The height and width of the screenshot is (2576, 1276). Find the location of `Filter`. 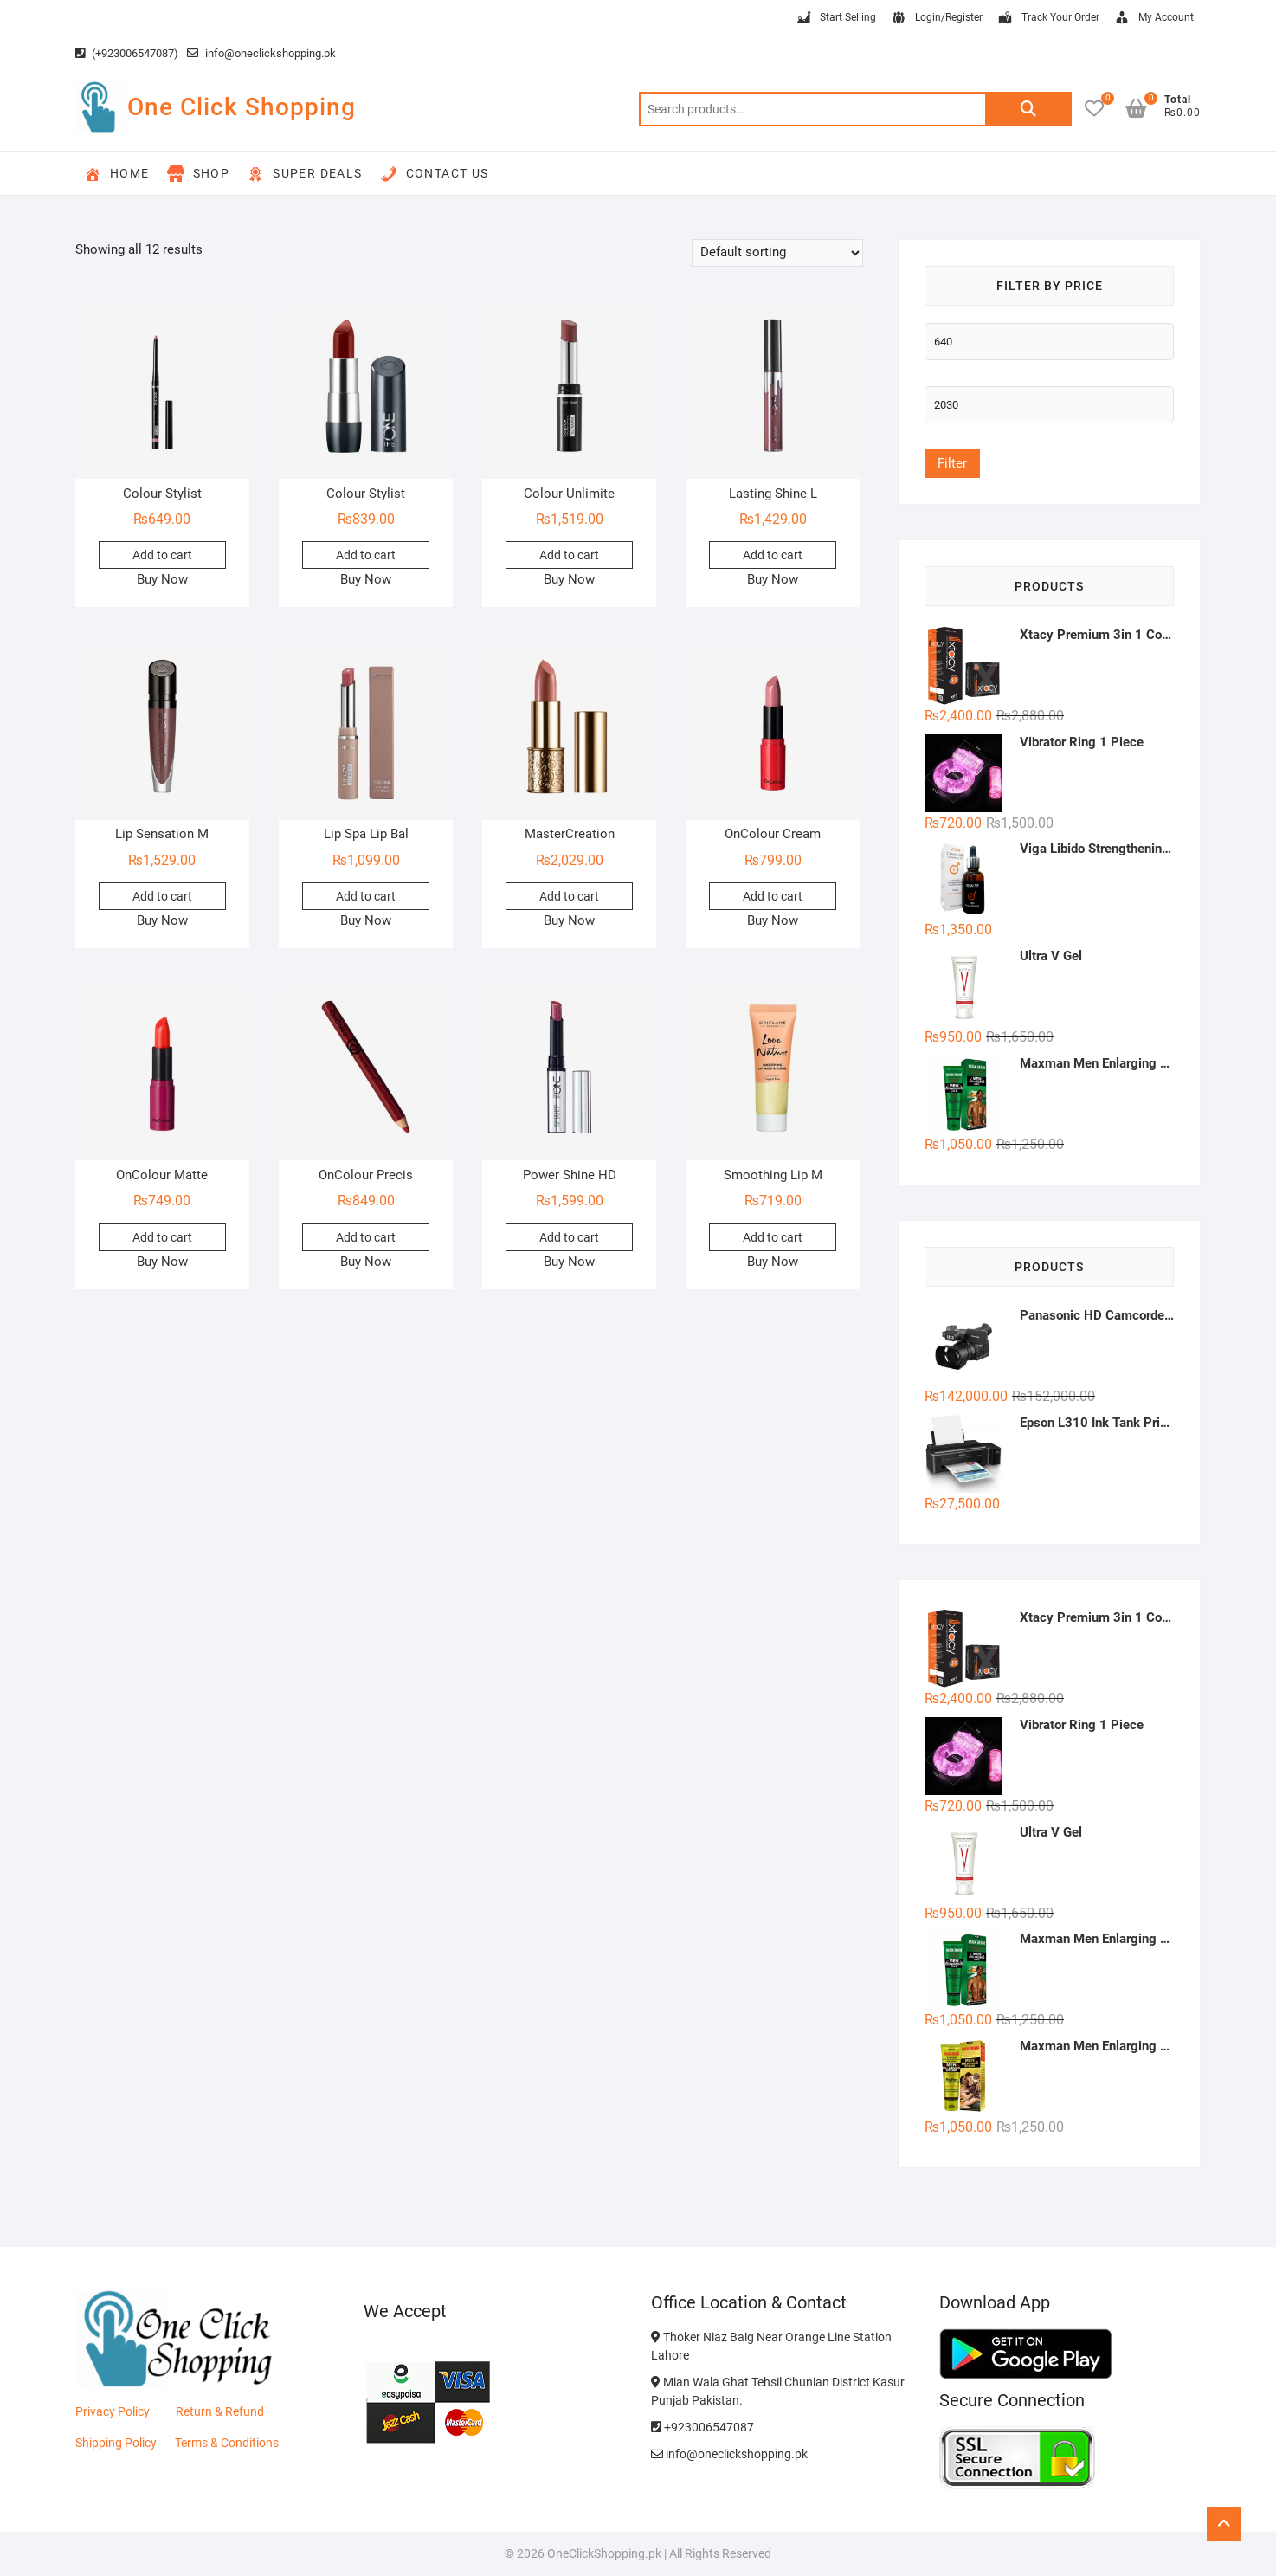

Filter is located at coordinates (952, 463).